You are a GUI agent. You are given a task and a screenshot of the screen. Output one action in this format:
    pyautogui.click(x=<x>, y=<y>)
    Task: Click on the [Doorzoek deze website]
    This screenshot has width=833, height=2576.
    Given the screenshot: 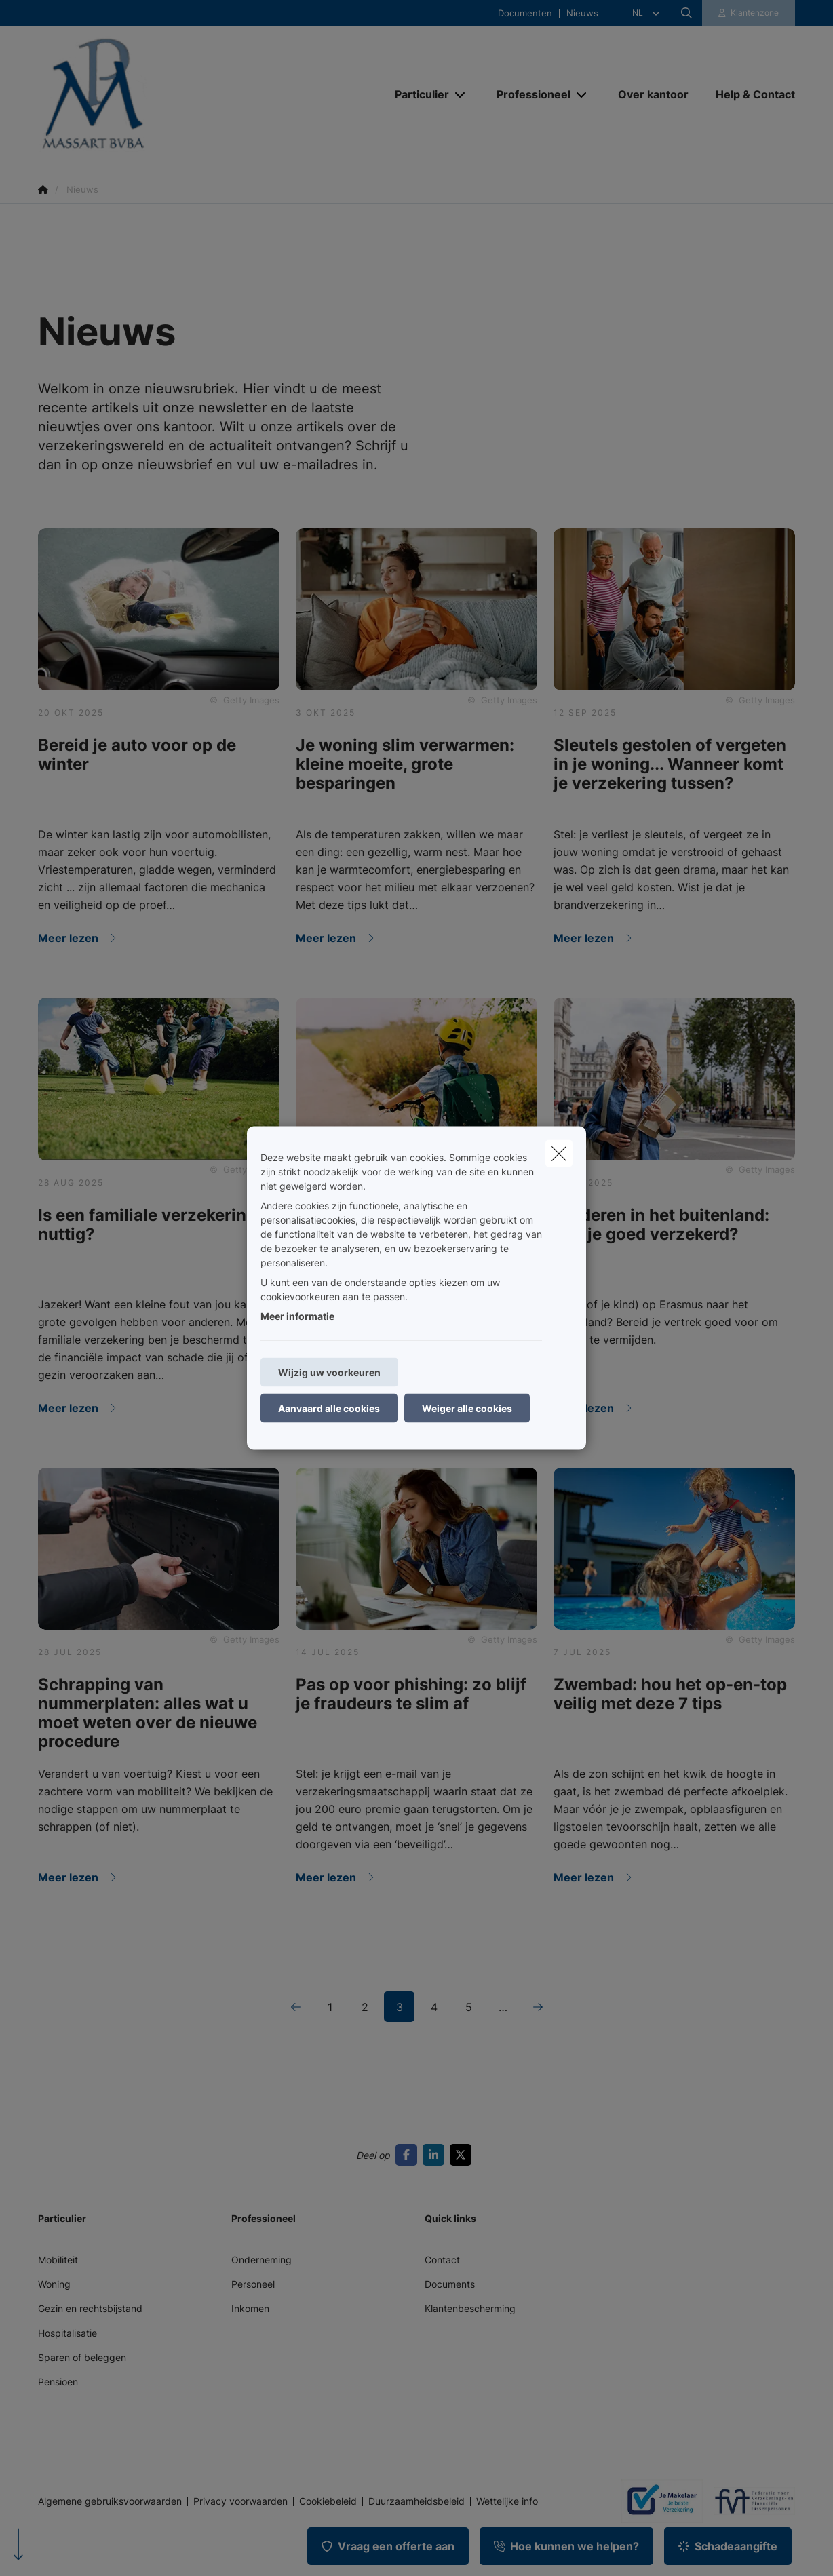 What is the action you would take?
    pyautogui.click(x=686, y=13)
    